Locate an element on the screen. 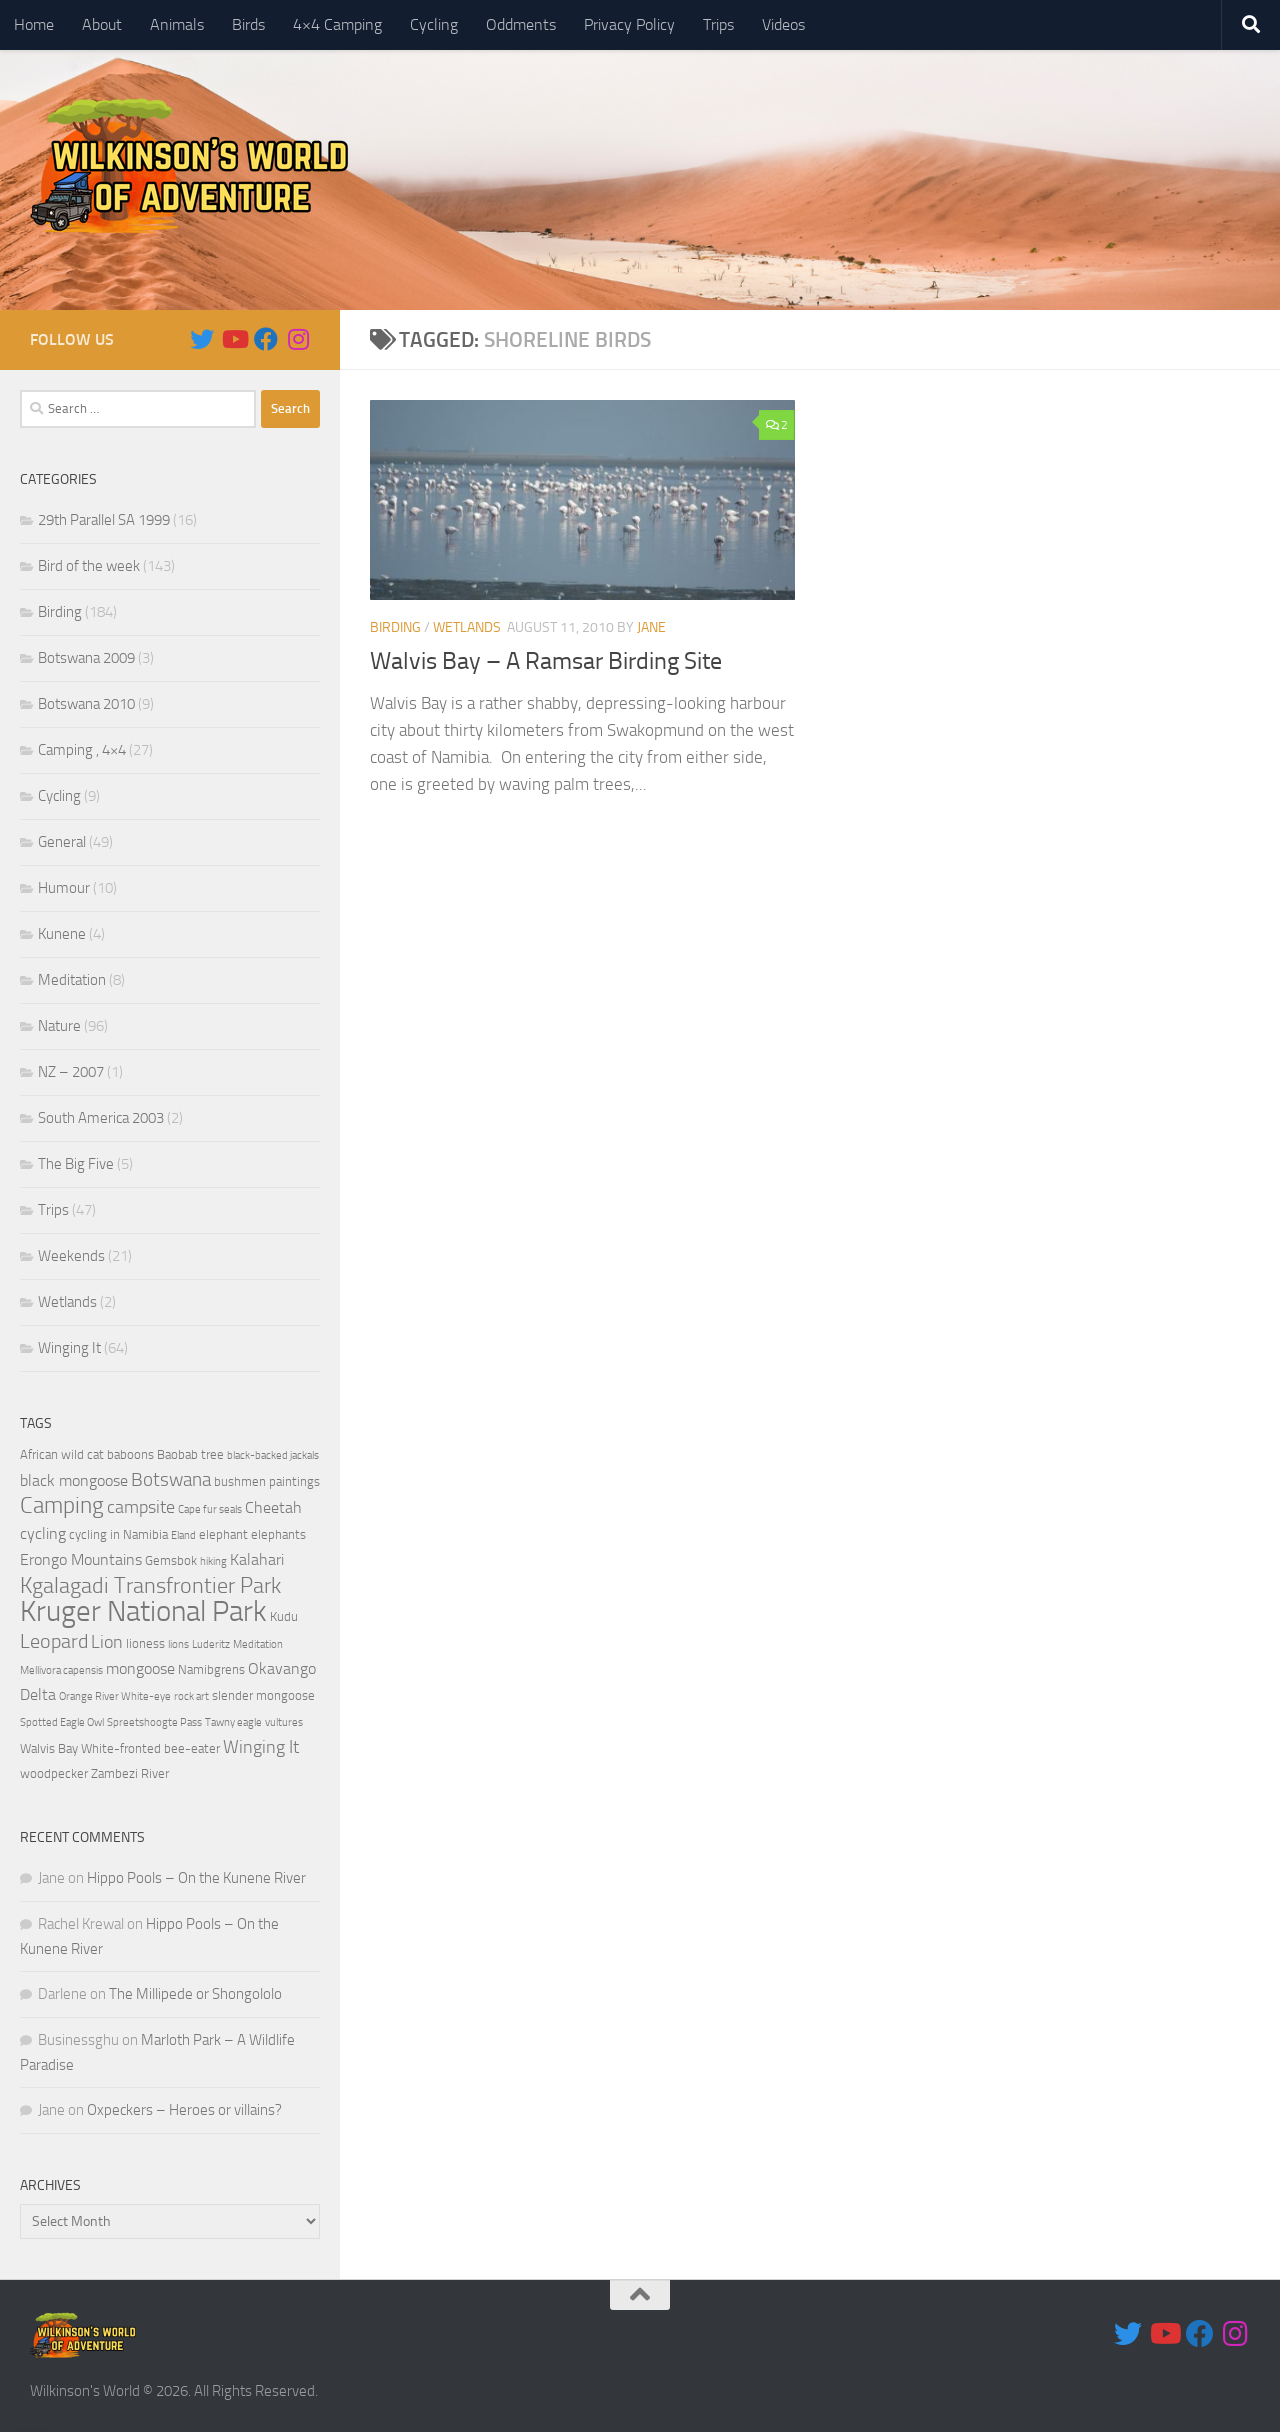 This screenshot has height=2432, width=1280. Walvis Bay [Walvis Bay (4 items)] is located at coordinates (49, 1748).